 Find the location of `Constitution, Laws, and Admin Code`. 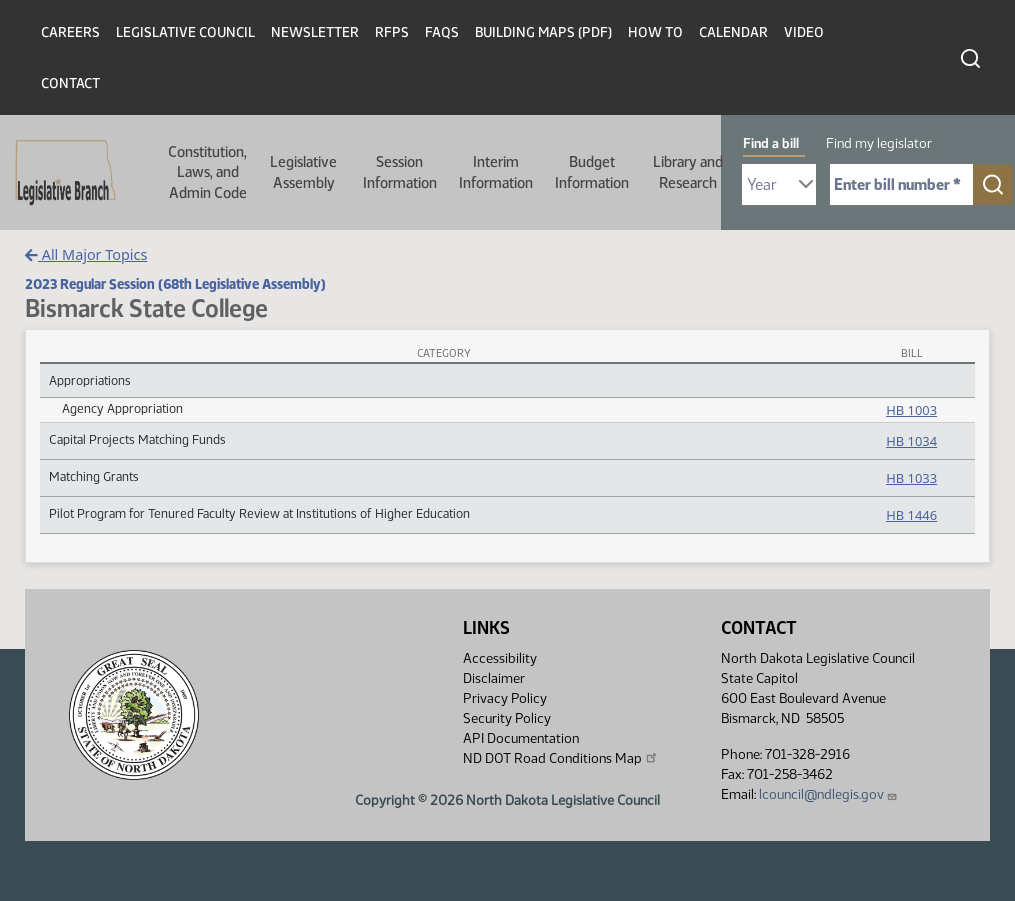

Constitution, Laws, and Admin Code is located at coordinates (207, 172).